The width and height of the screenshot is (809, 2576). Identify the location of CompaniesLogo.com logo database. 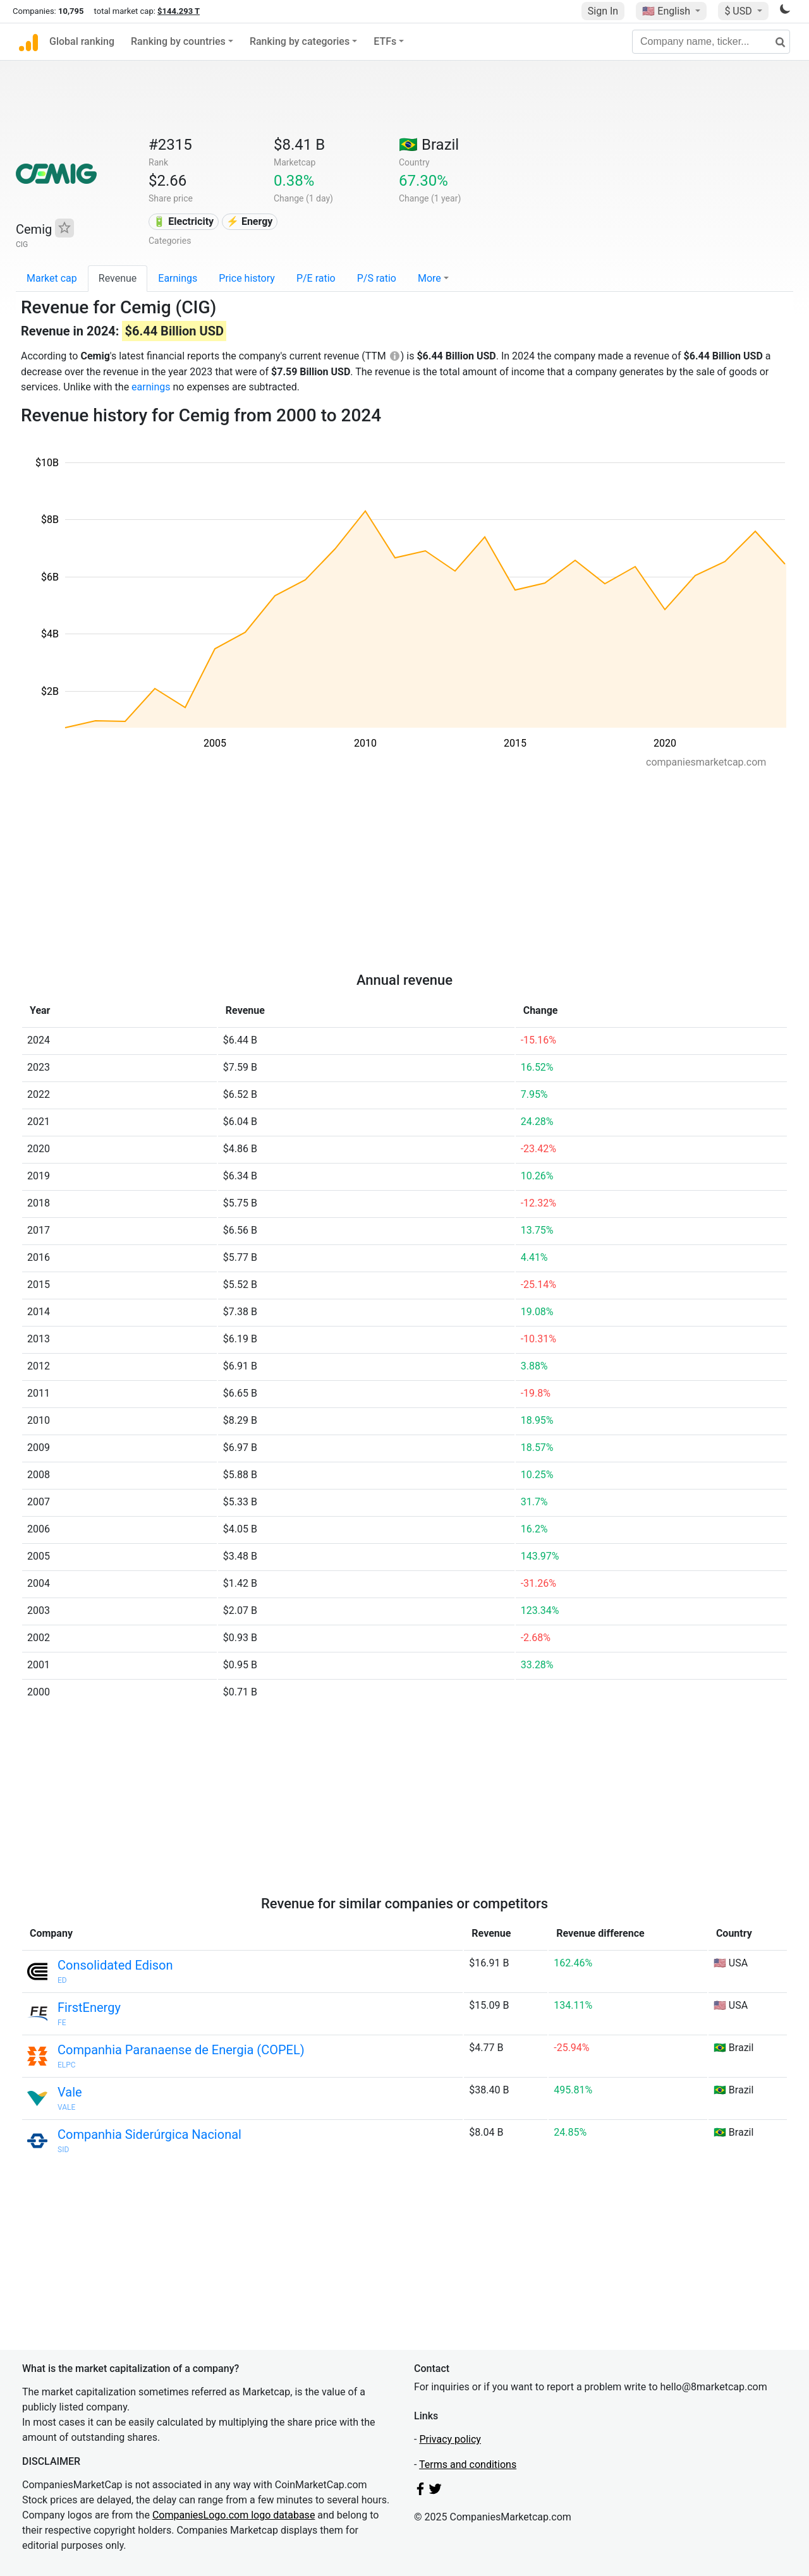
(233, 2515).